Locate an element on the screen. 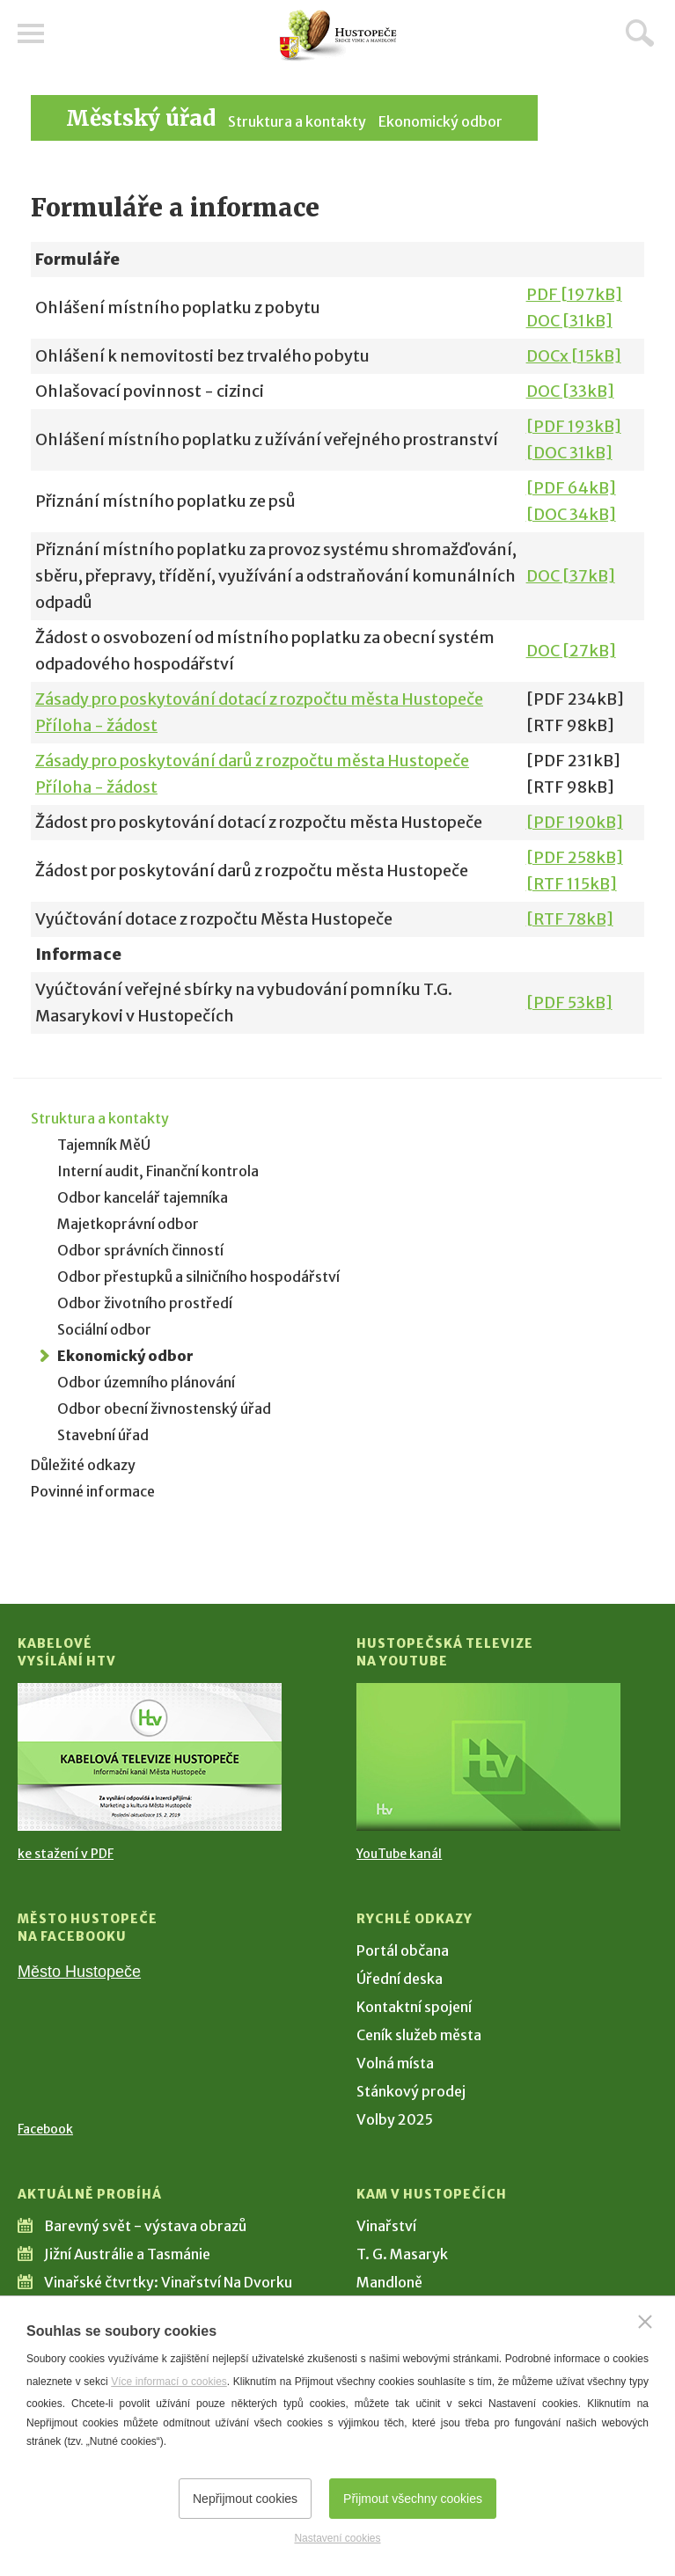 The height and width of the screenshot is (2576, 675). Ceník služeb města is located at coordinates (418, 2035).